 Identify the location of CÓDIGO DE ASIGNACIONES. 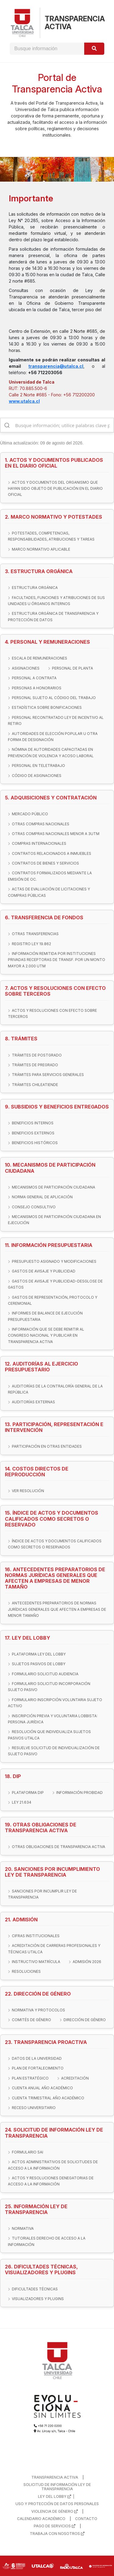
(36, 775).